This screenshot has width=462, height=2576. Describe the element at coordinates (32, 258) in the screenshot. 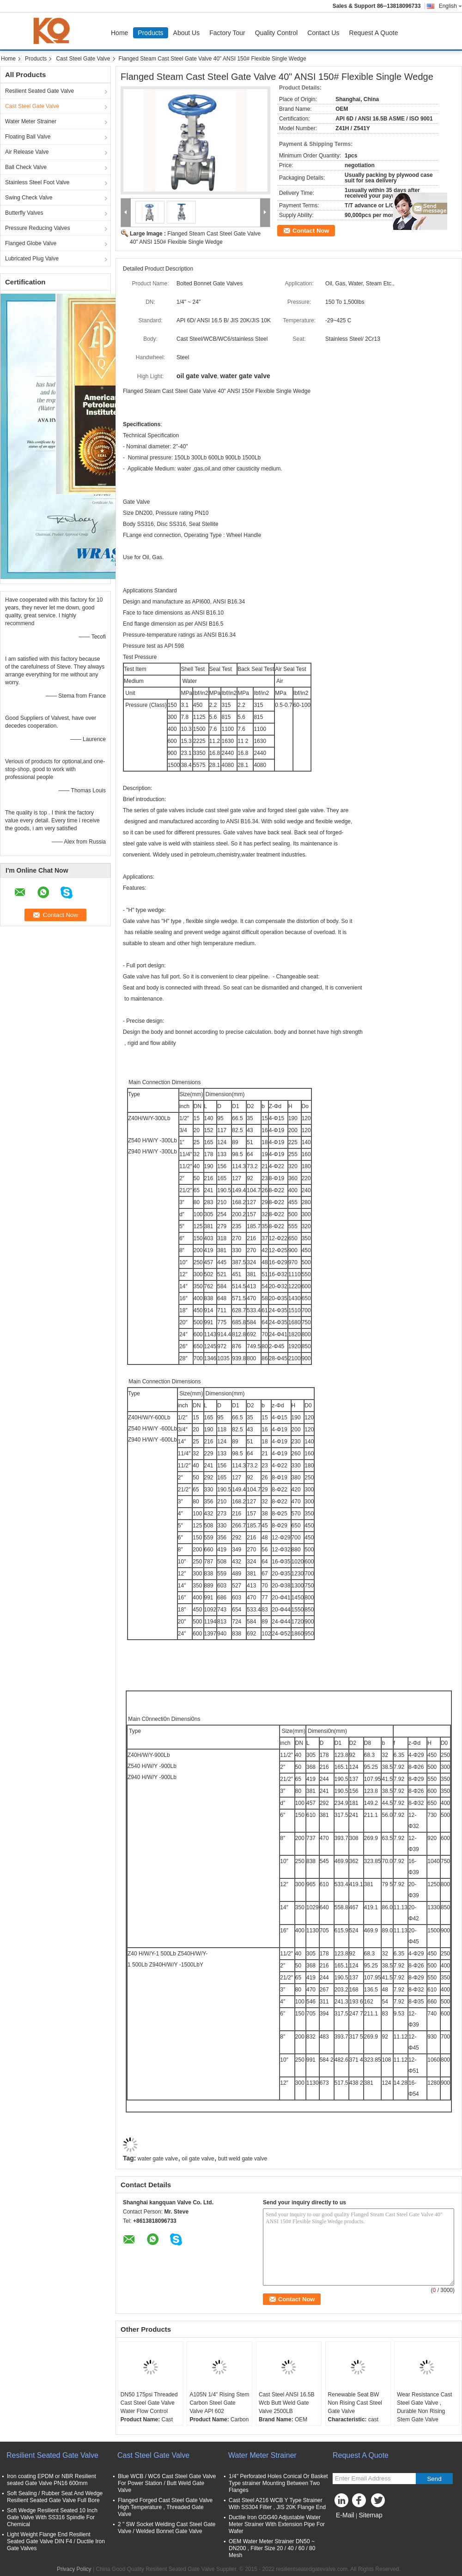

I see `Lubricated Plug Valve` at that location.